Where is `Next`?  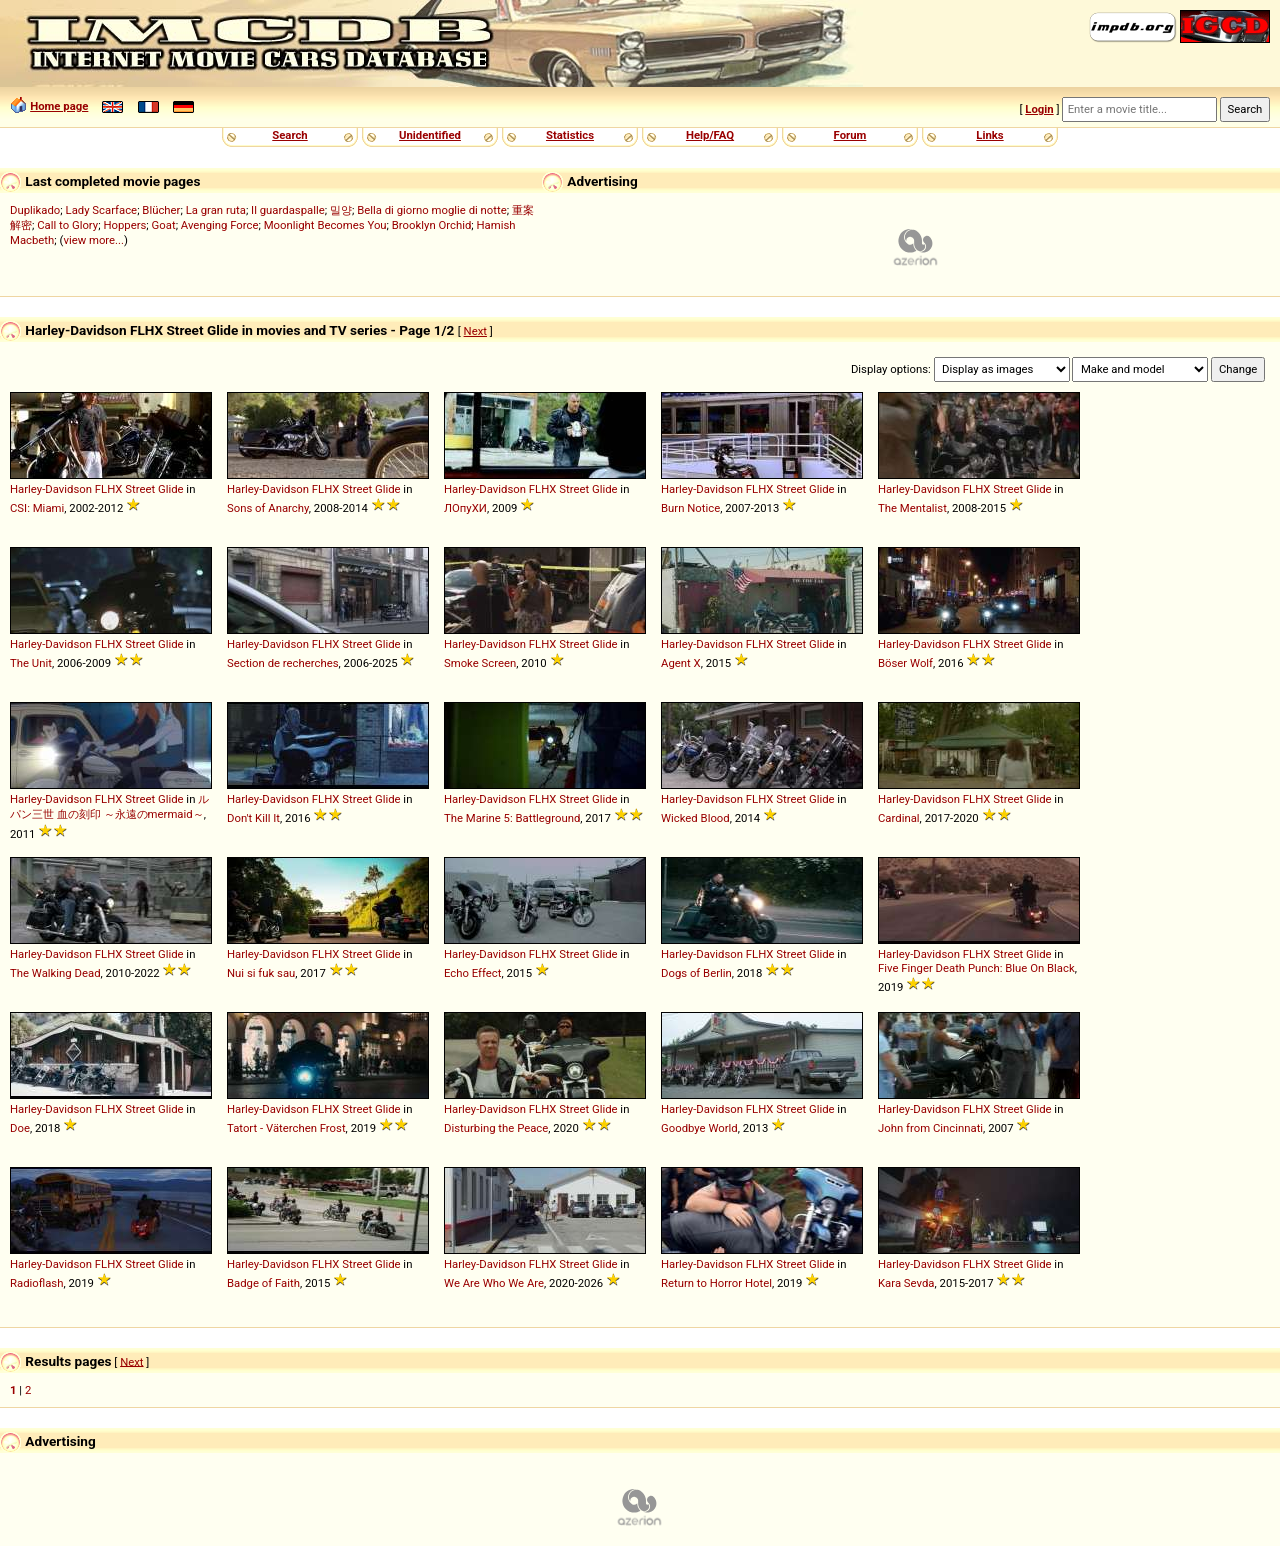
Next is located at coordinates (475, 331).